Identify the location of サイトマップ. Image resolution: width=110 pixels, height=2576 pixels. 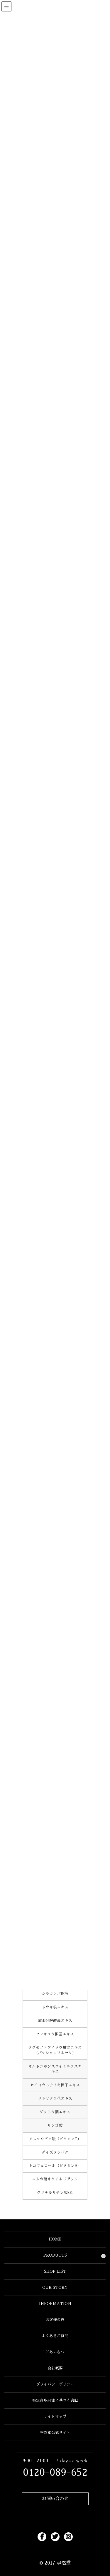
(55, 2416).